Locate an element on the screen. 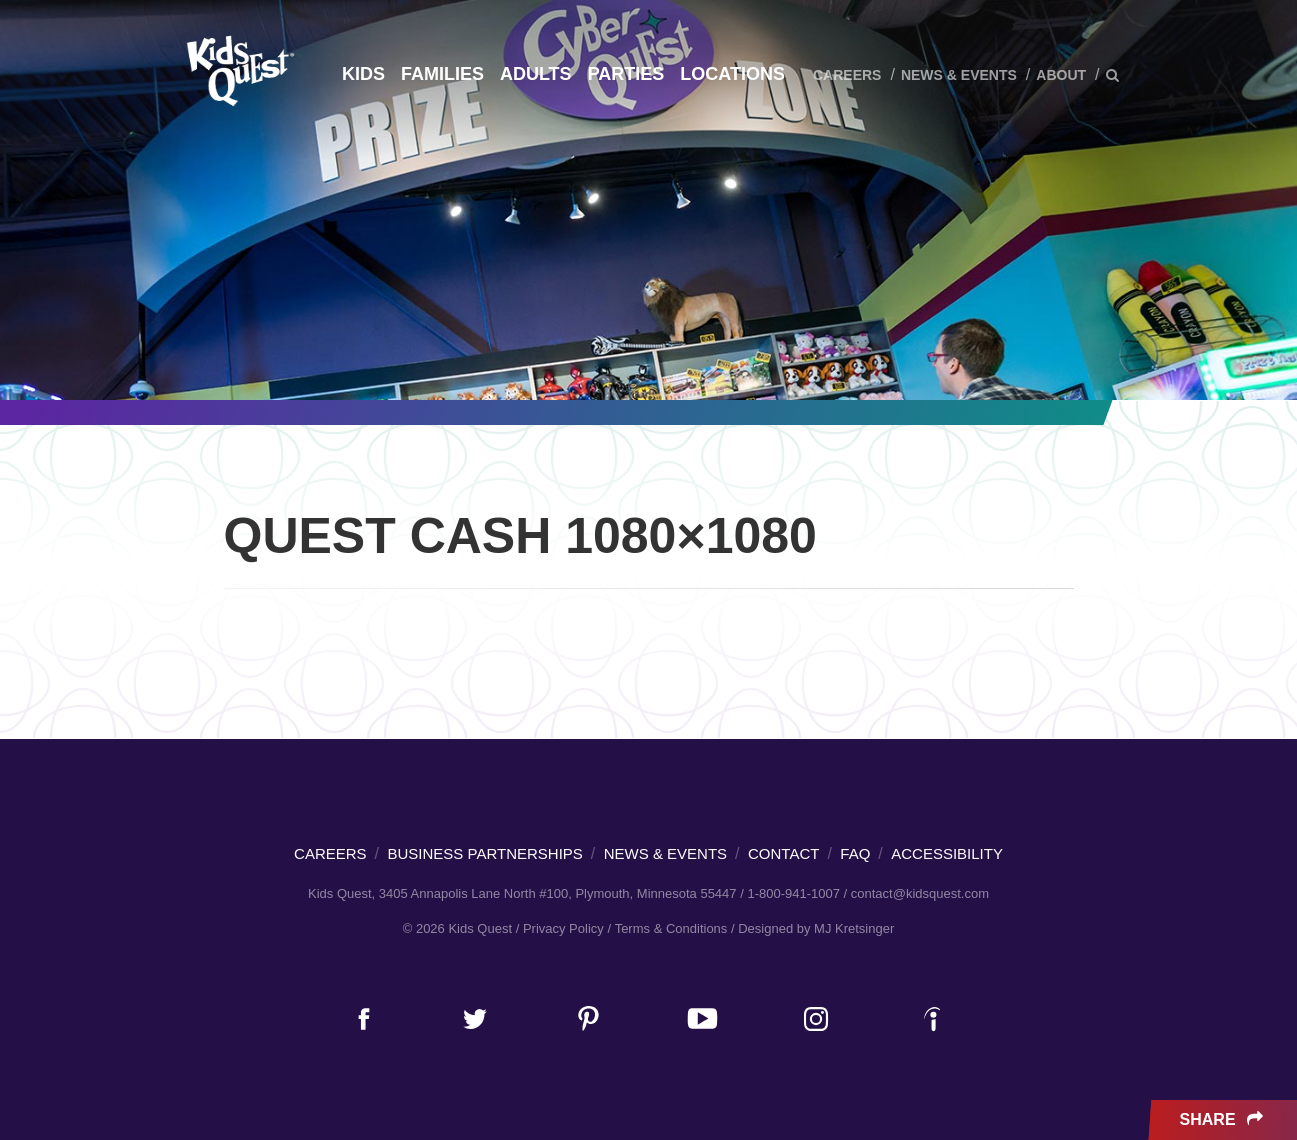 The image size is (1297, 1140). Adults is located at coordinates (536, 74).